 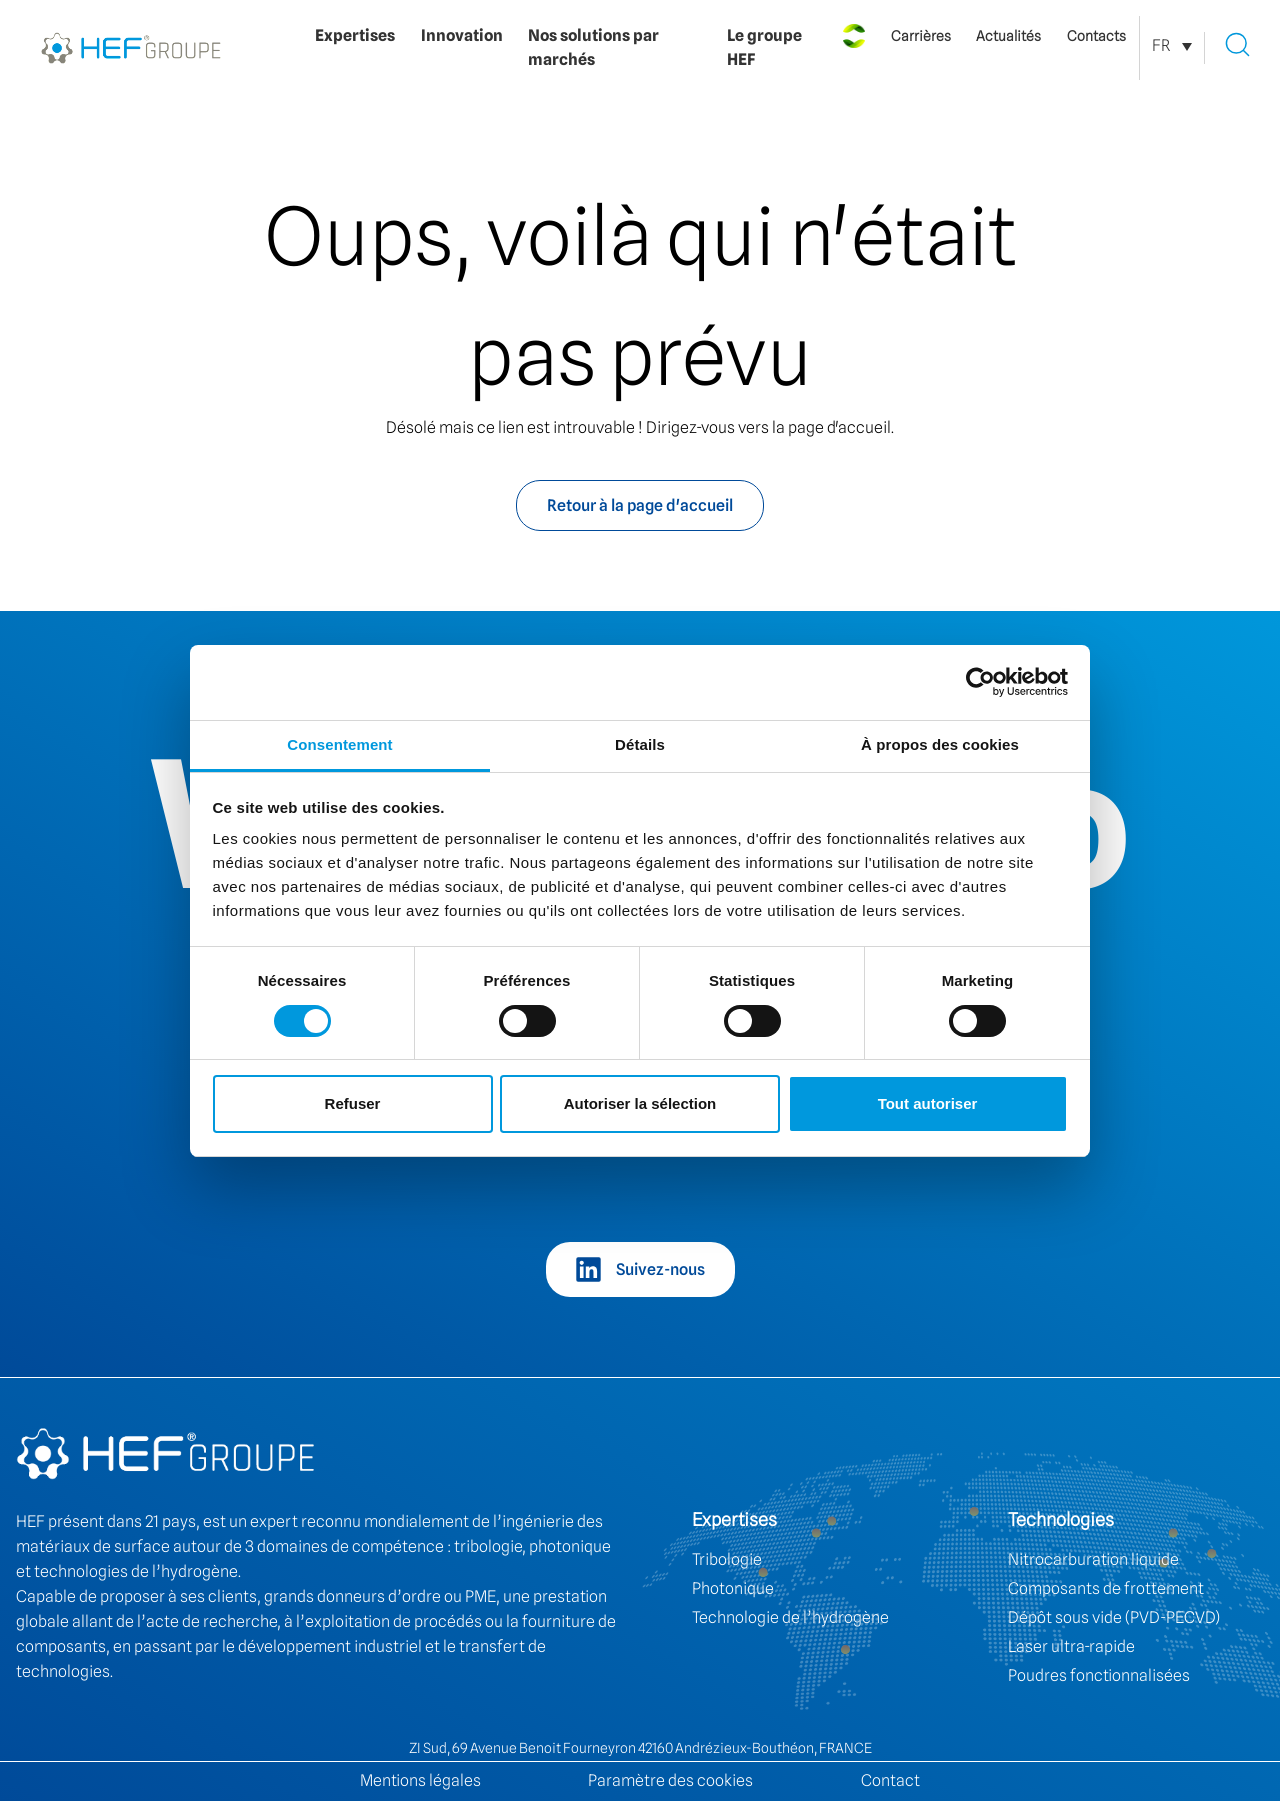 What do you see at coordinates (980, 682) in the screenshot?
I see `[Cookiebot par Usercentrics - ouvre dans un nouvel onglet]` at bounding box center [980, 682].